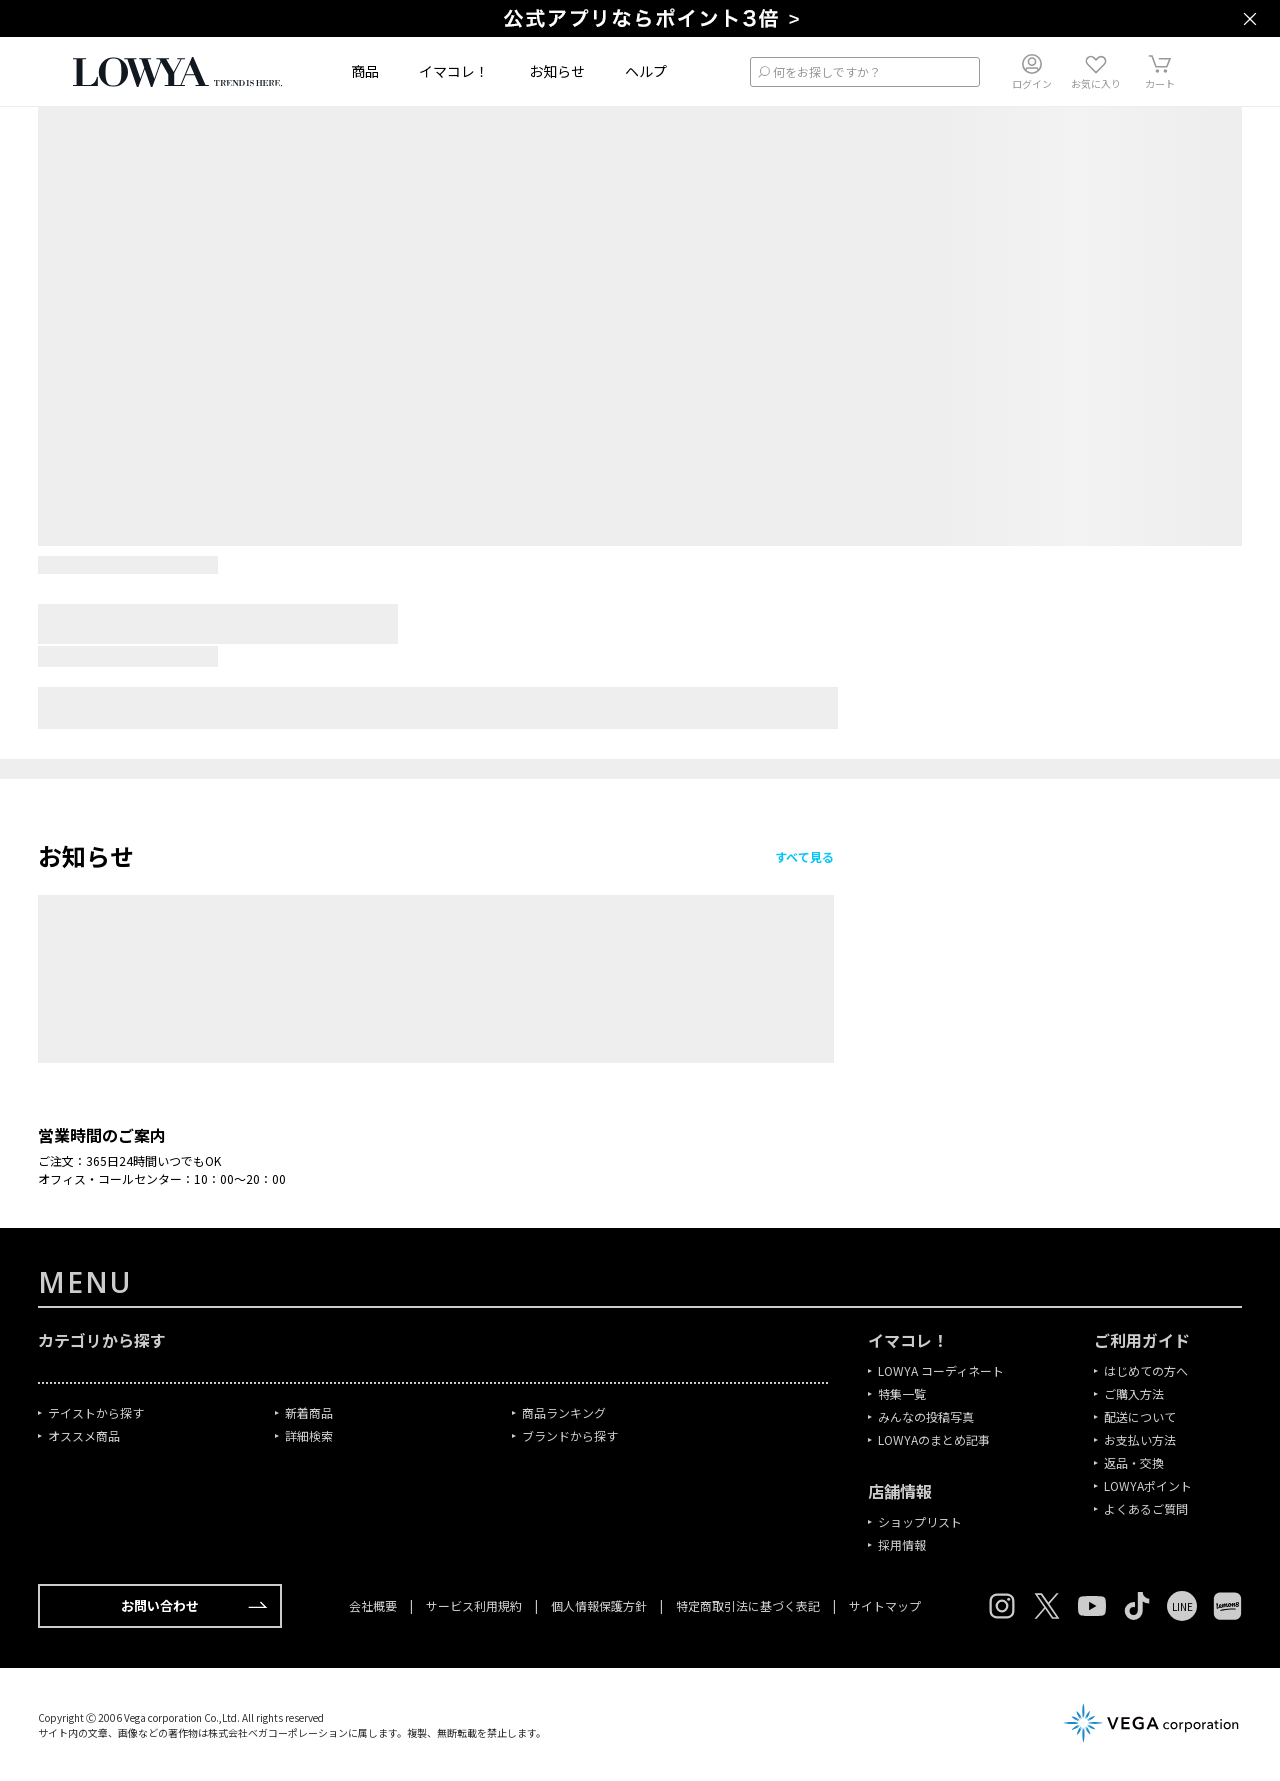 This screenshot has height=1781, width=1280. Describe the element at coordinates (941, 1370) in the screenshot. I see `LOWYA コーディネート` at that location.